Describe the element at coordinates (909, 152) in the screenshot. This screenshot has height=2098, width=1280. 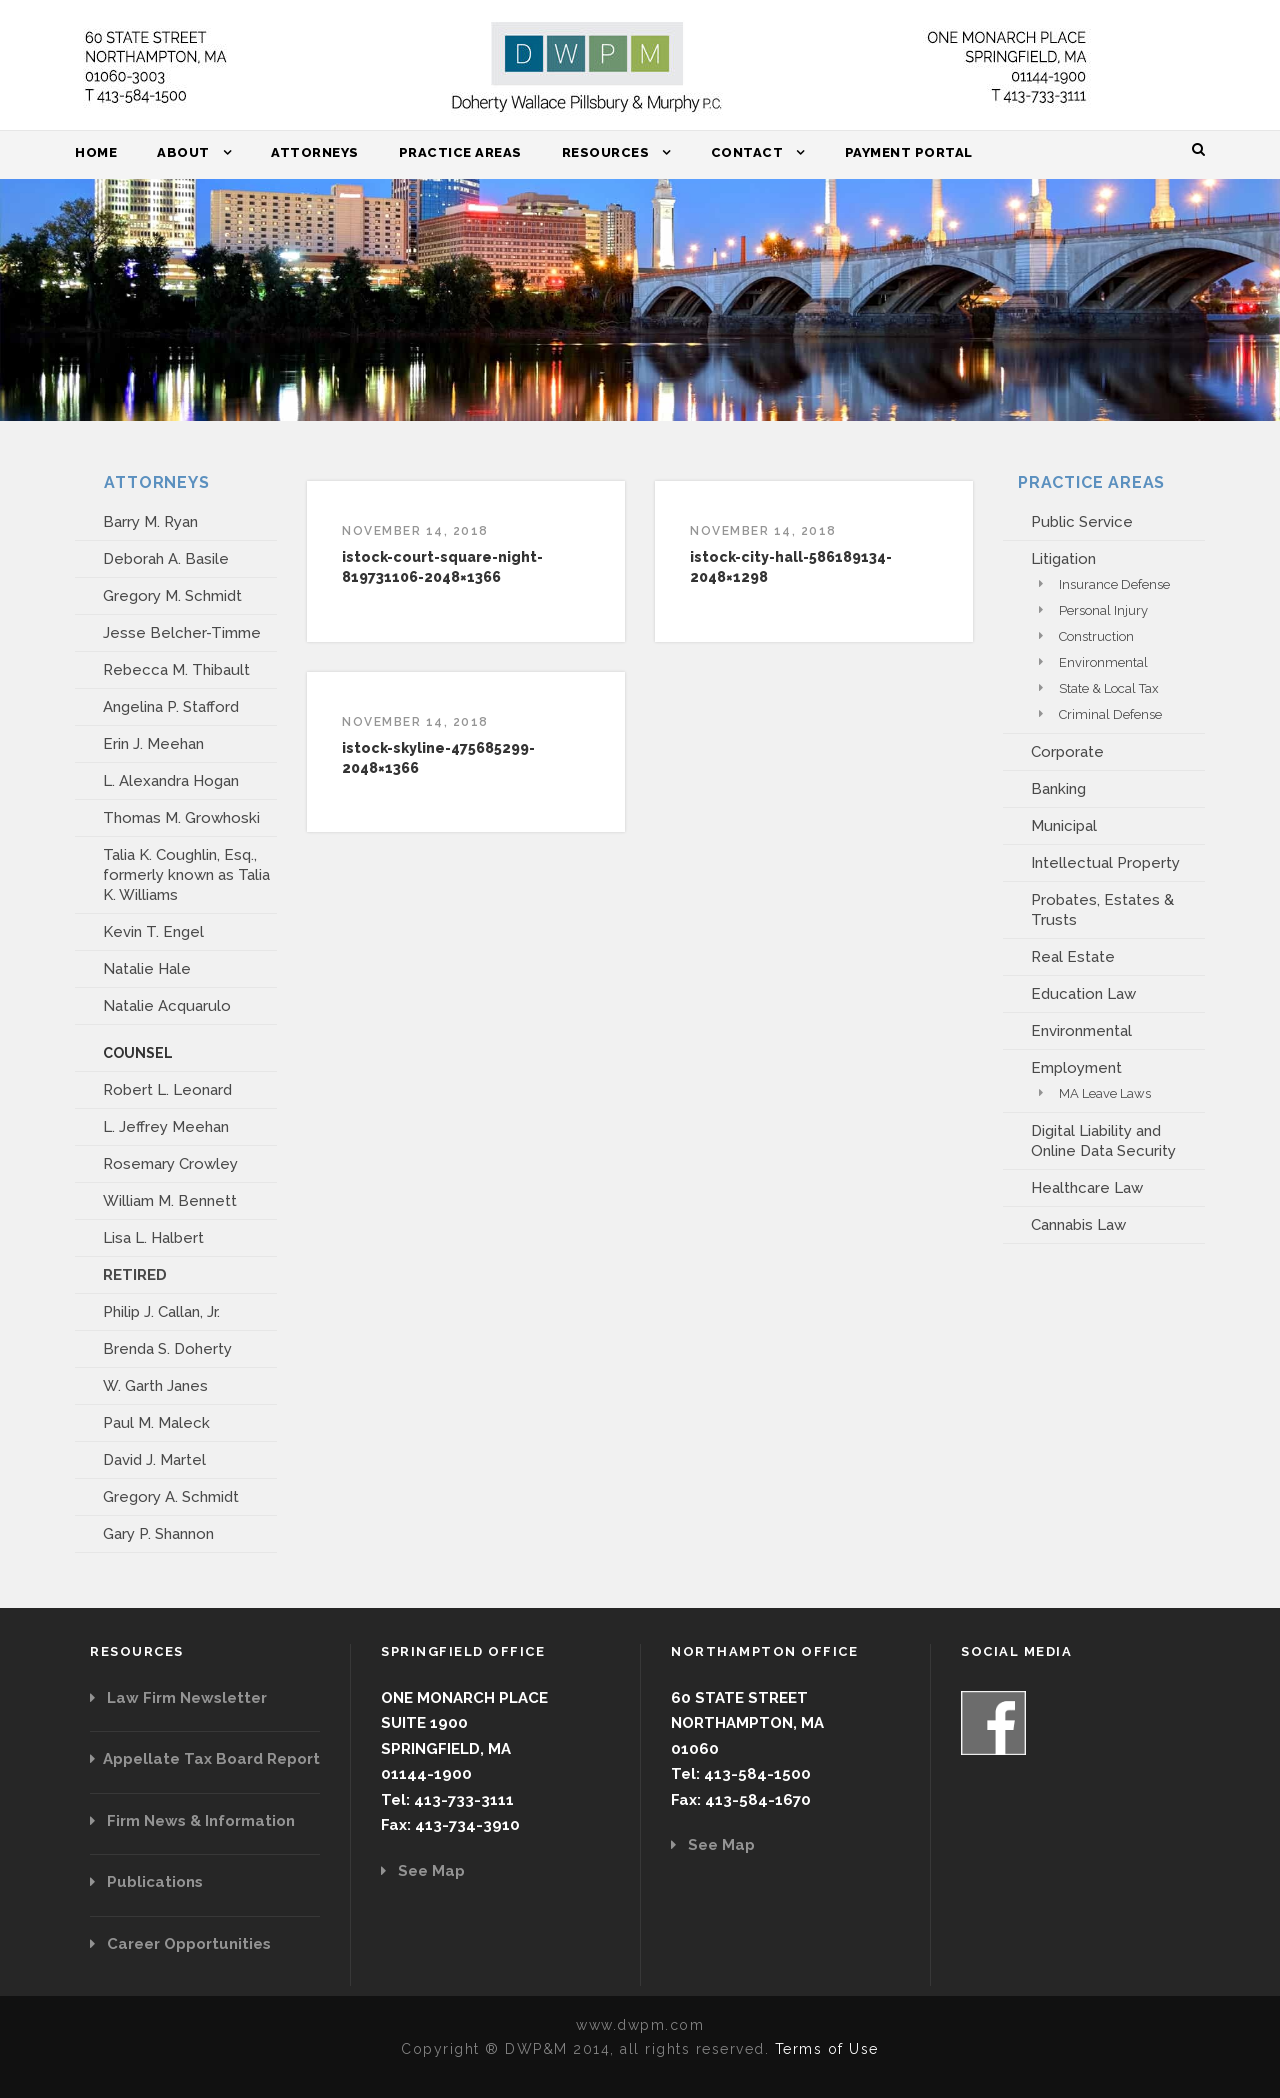
I see `Payment Portal` at that location.